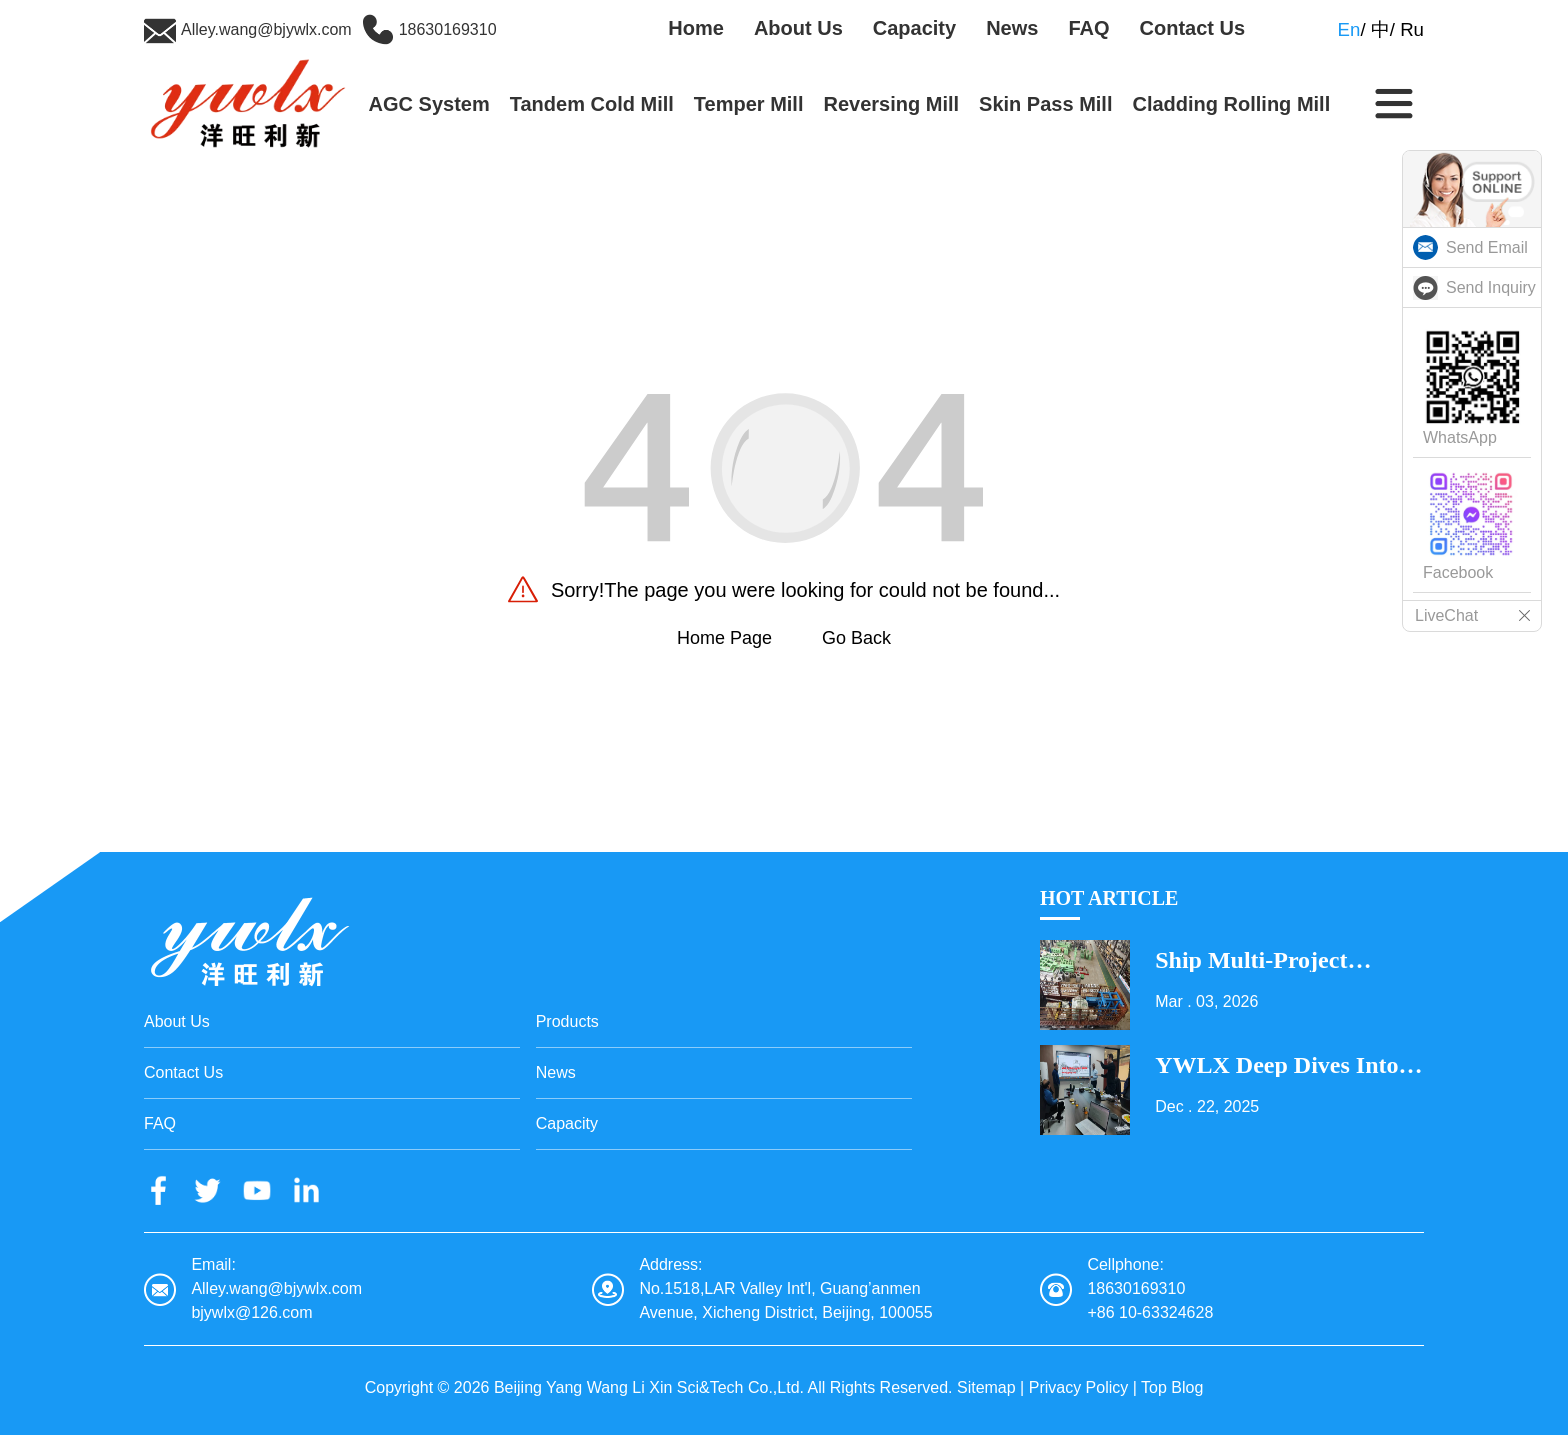 The width and height of the screenshot is (1568, 1435). What do you see at coordinates (856, 638) in the screenshot?
I see `Go Back` at bounding box center [856, 638].